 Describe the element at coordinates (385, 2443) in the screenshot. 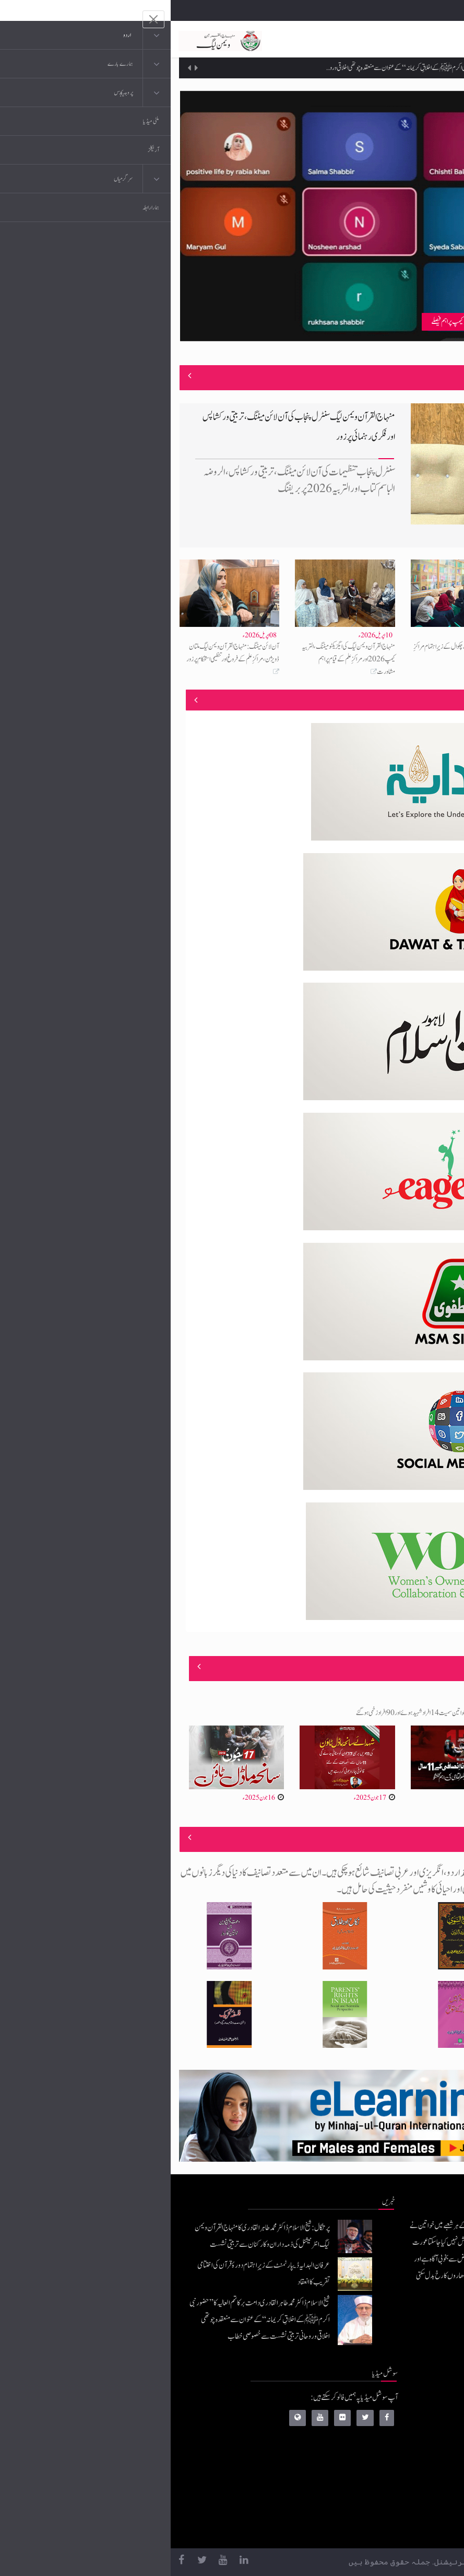

I see `عرفان القرآن` at that location.